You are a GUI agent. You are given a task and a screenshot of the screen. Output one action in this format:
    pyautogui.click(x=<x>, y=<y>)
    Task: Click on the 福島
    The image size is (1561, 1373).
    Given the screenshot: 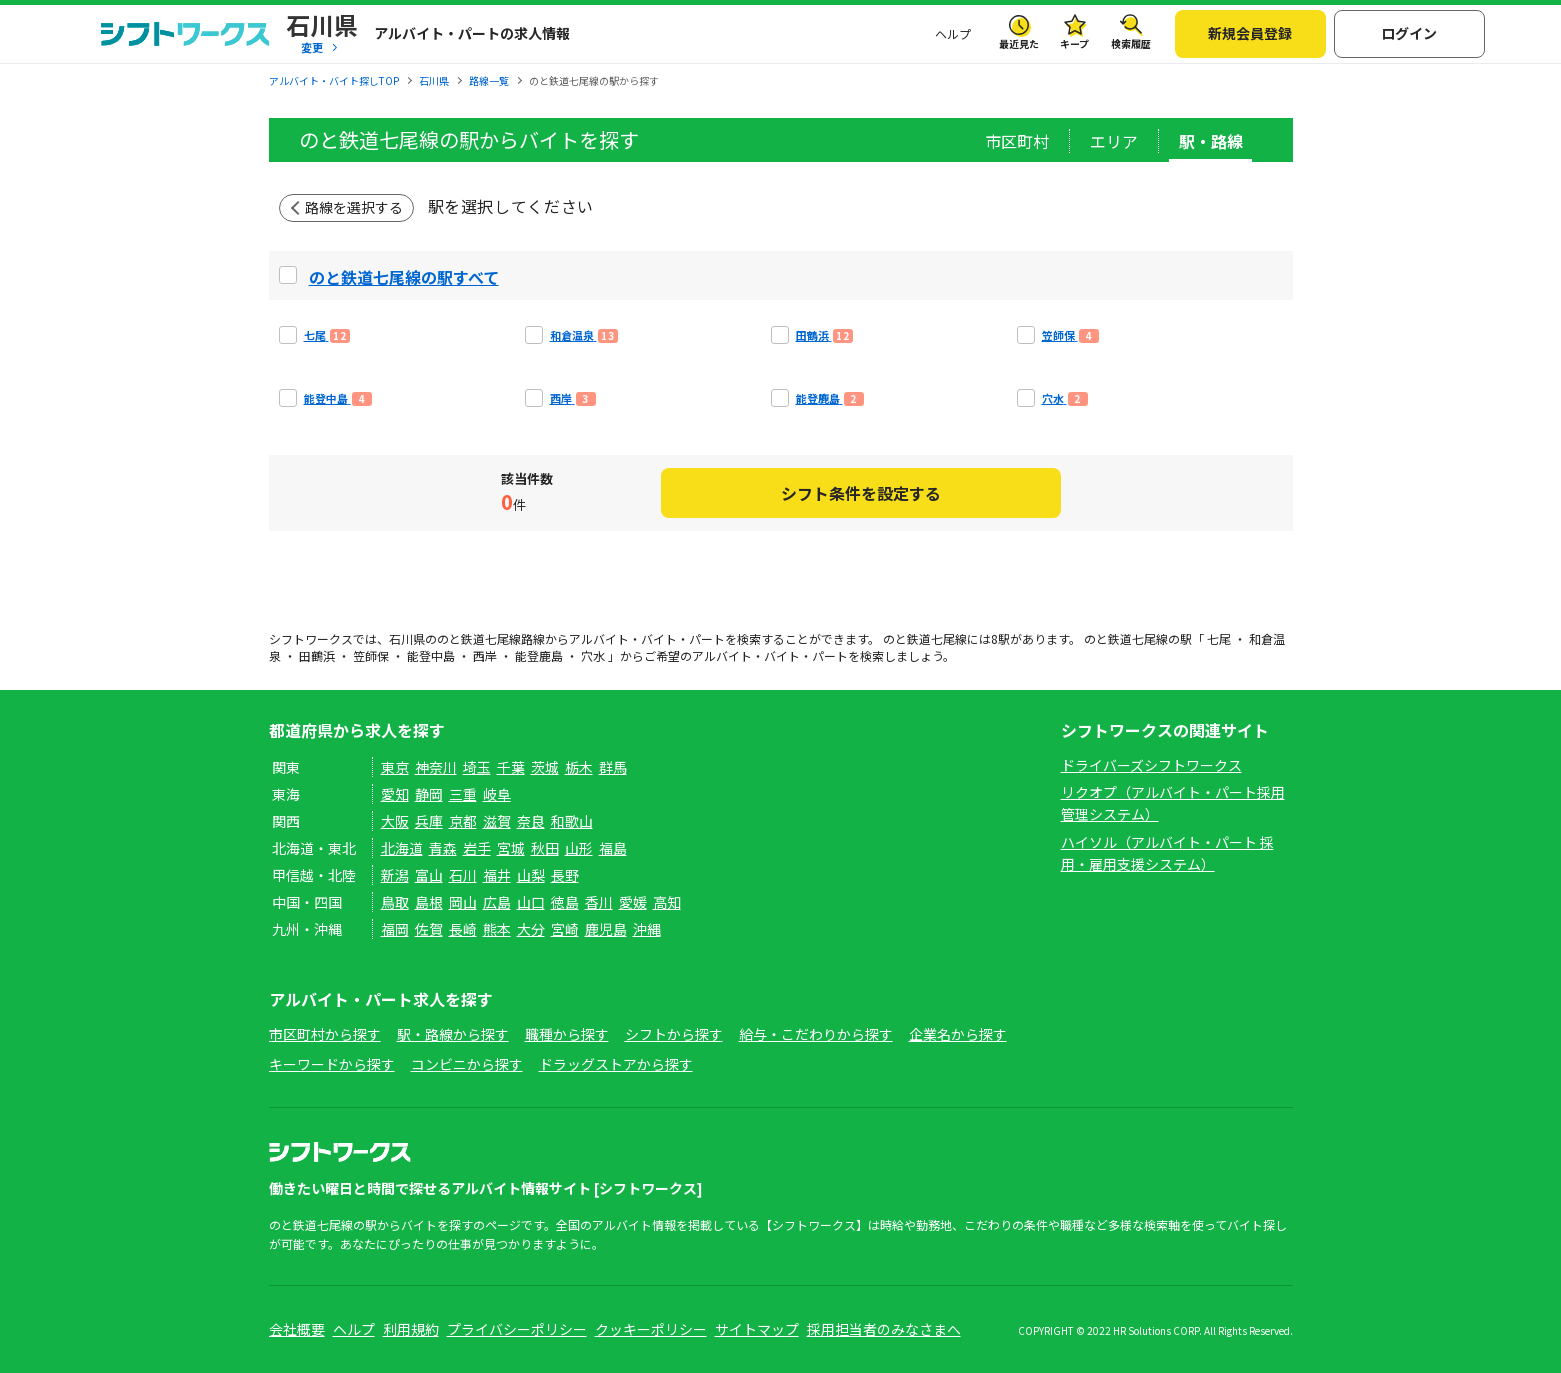 What is the action you would take?
    pyautogui.click(x=613, y=848)
    